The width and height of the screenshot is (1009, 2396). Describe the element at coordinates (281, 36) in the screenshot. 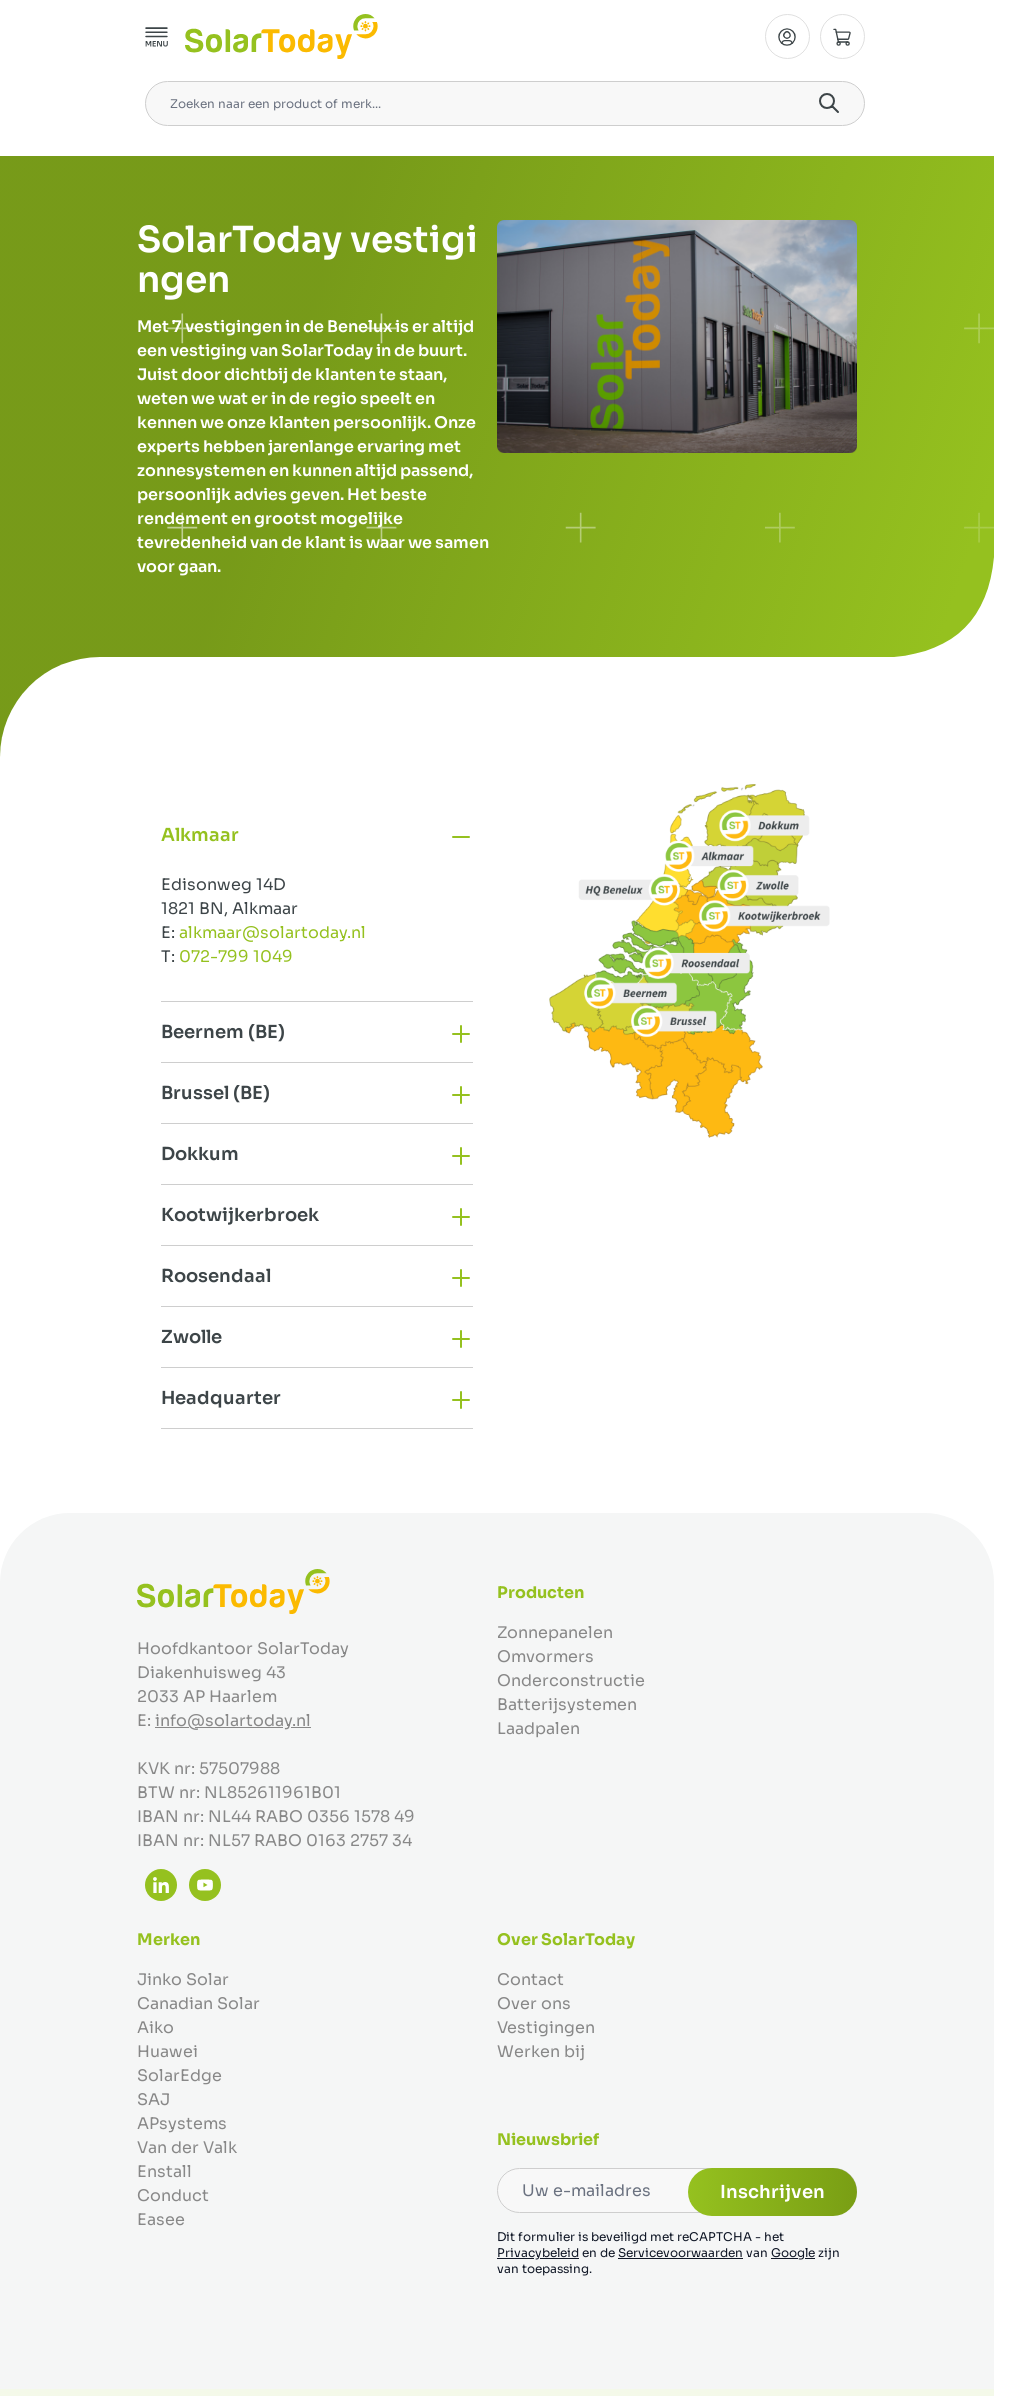

I see `[Ga naar de startpagina]` at that location.